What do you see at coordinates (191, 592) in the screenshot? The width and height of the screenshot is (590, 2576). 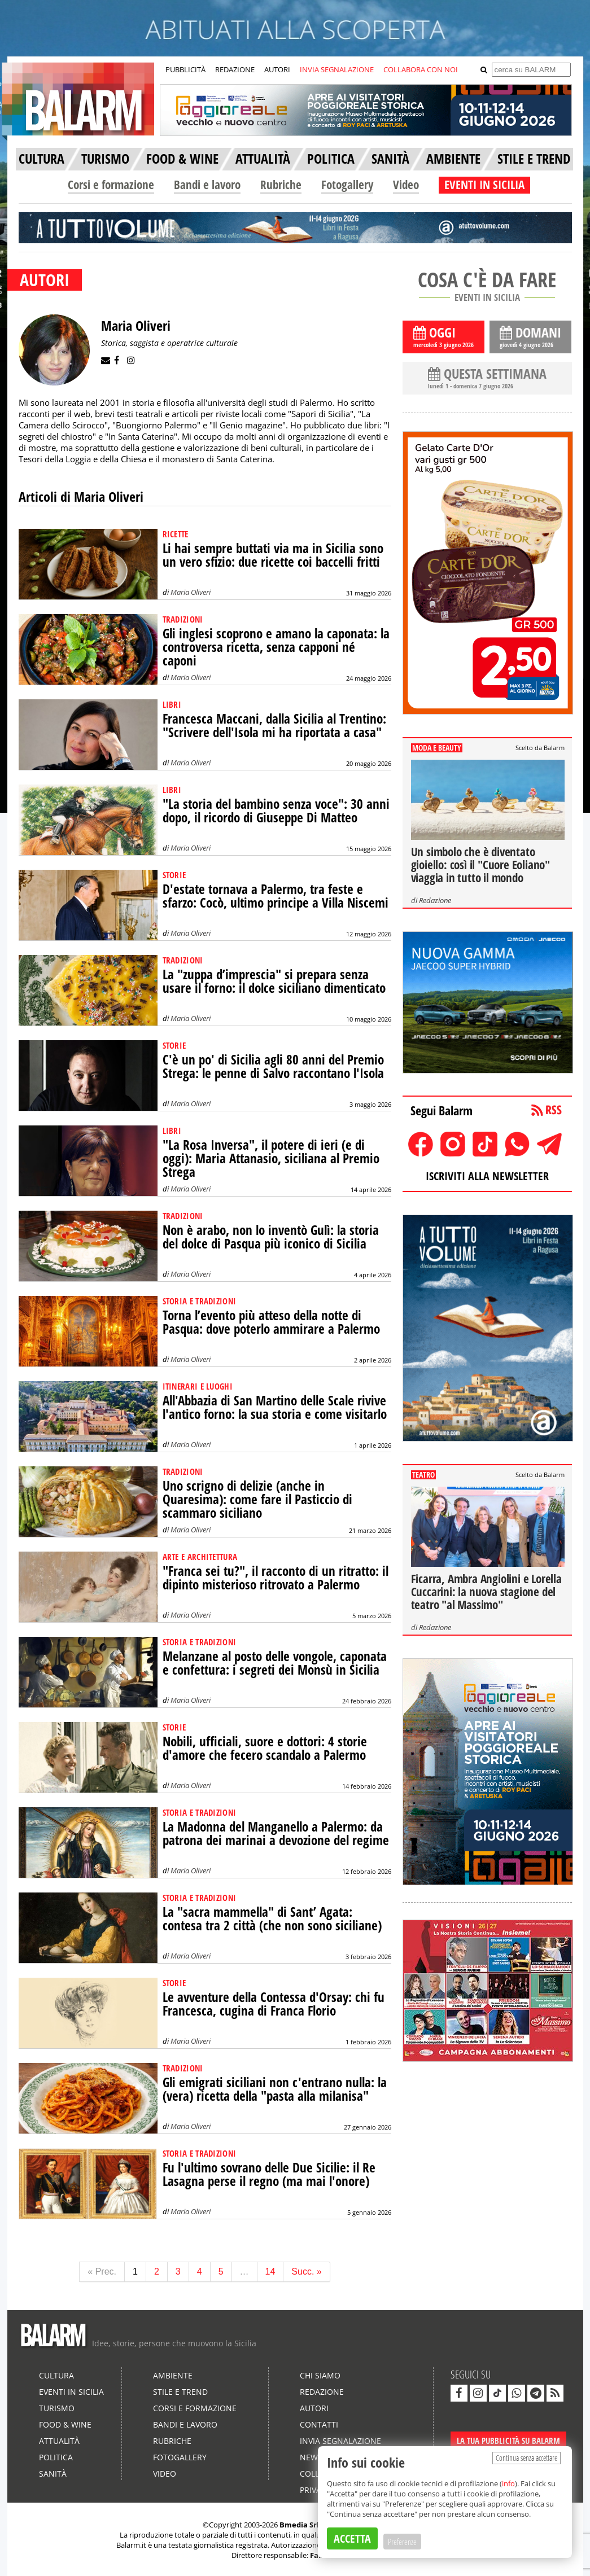 I see `Maria Oliveri` at bounding box center [191, 592].